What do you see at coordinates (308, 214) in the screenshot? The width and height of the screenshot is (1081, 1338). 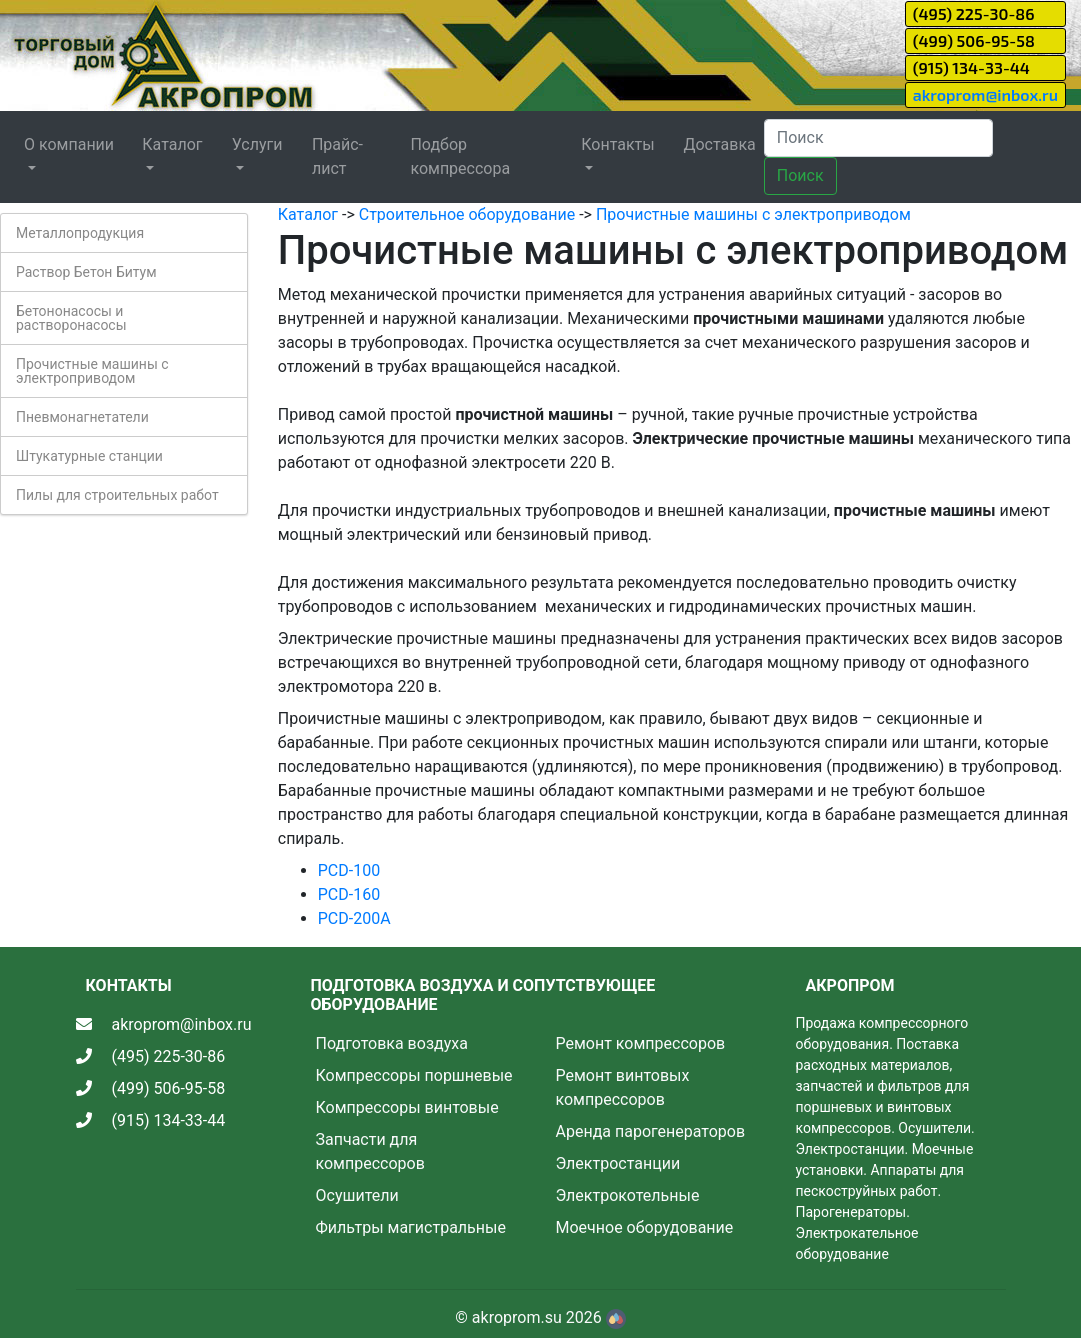 I see `Каталог` at bounding box center [308, 214].